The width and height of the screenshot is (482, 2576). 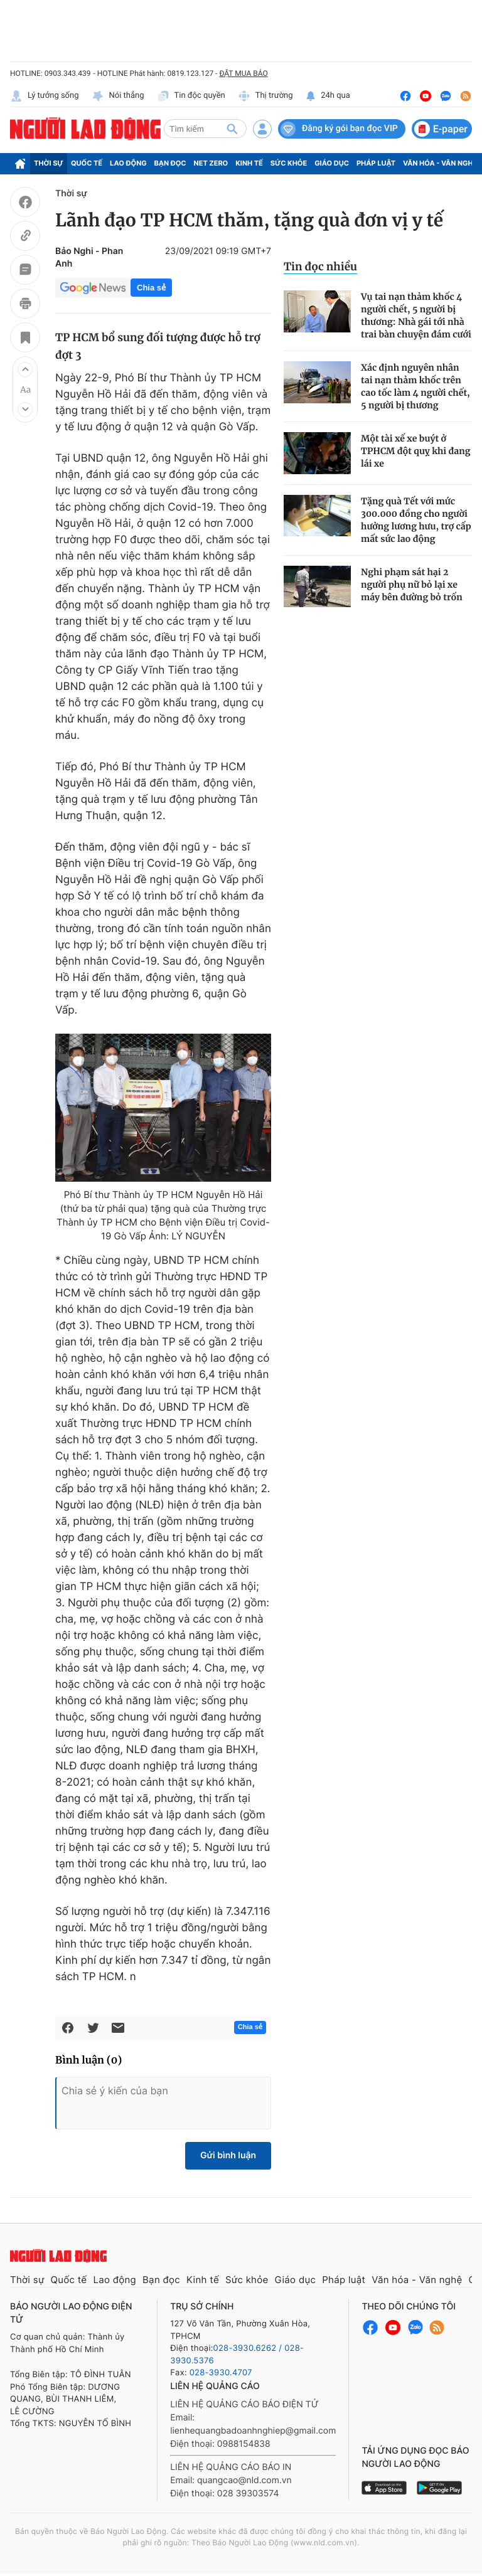 What do you see at coordinates (440, 163) in the screenshot?
I see `Văn hóa - Văn nghệ` at bounding box center [440, 163].